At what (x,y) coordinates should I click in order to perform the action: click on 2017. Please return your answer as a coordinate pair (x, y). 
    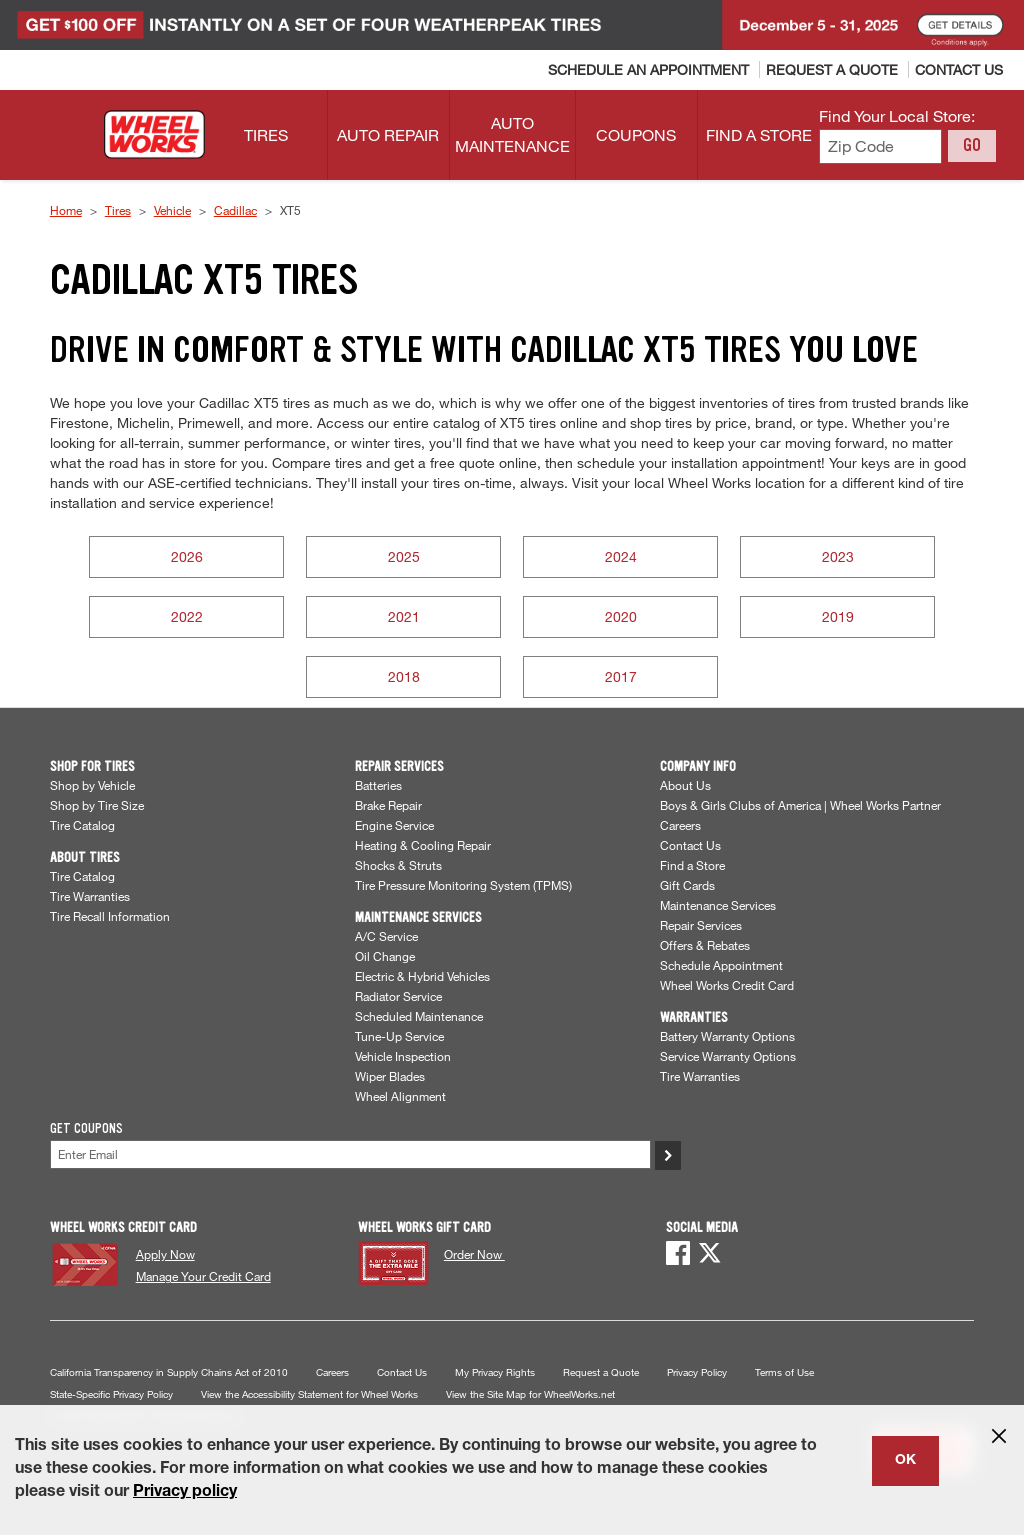
    Looking at the image, I should click on (621, 676).